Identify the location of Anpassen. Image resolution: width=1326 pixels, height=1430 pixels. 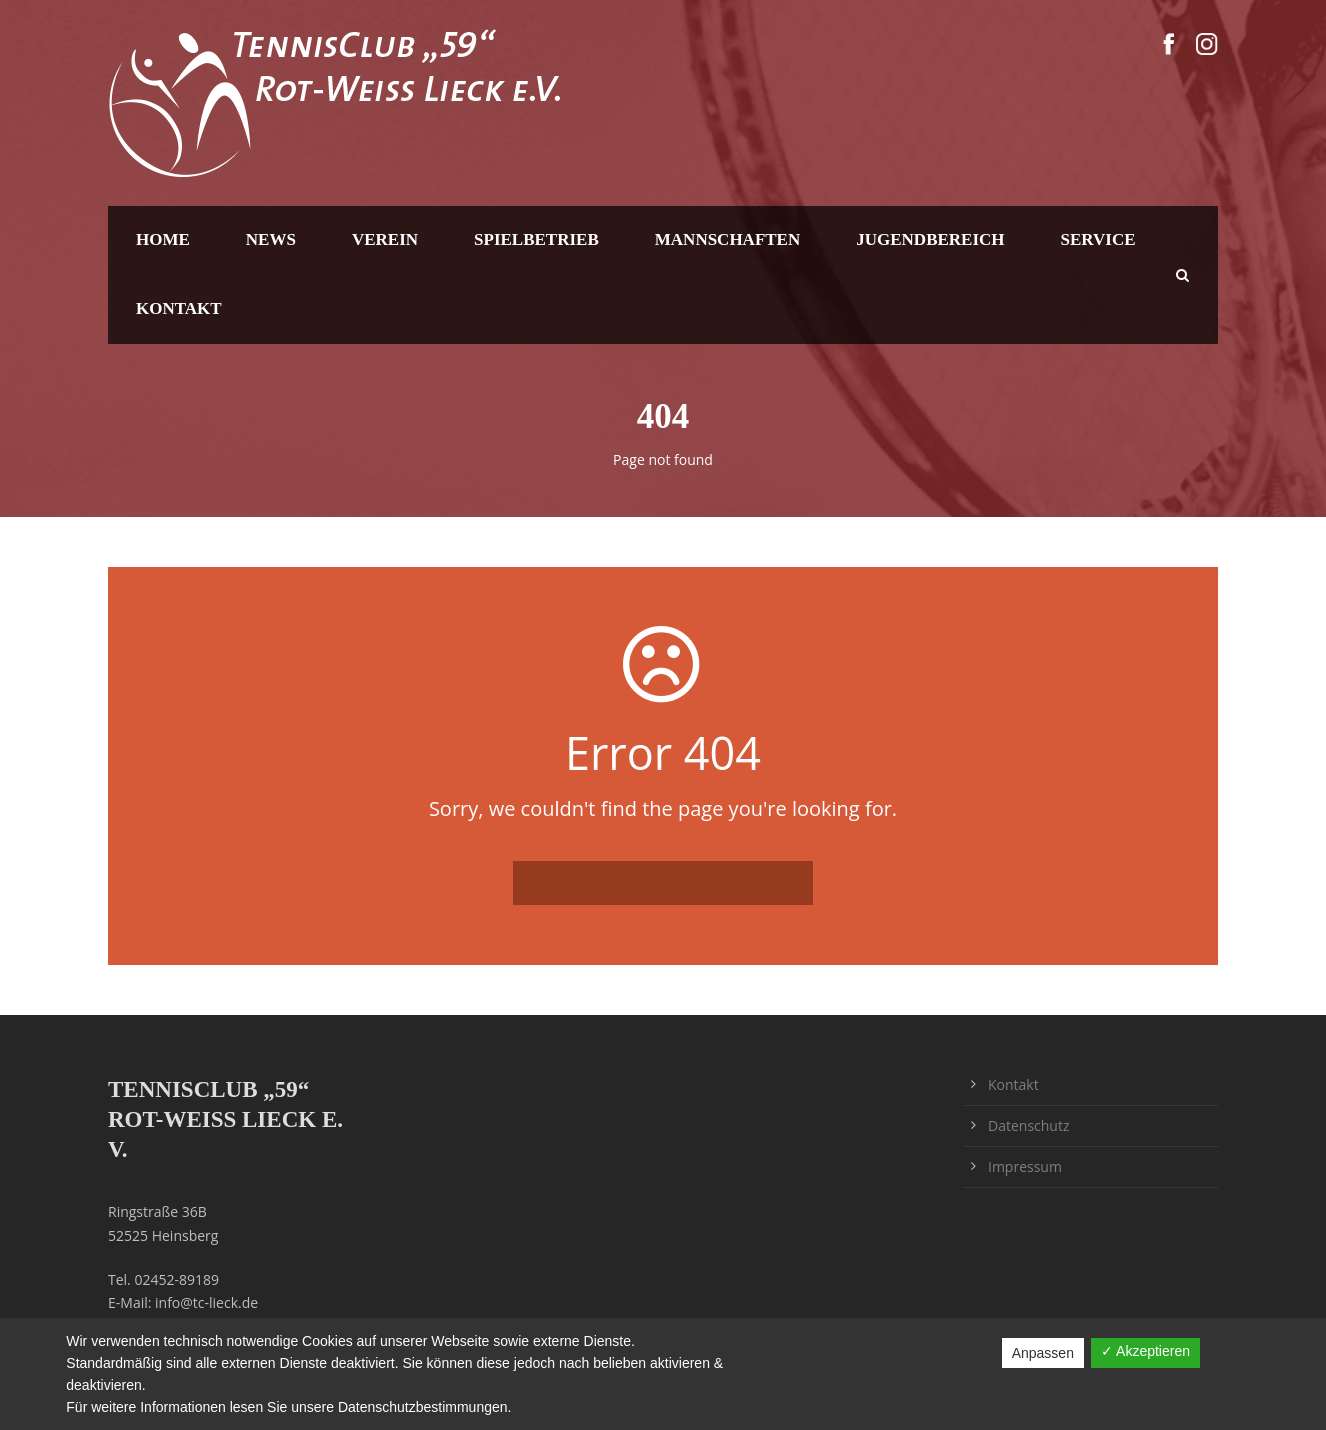
(1043, 1353).